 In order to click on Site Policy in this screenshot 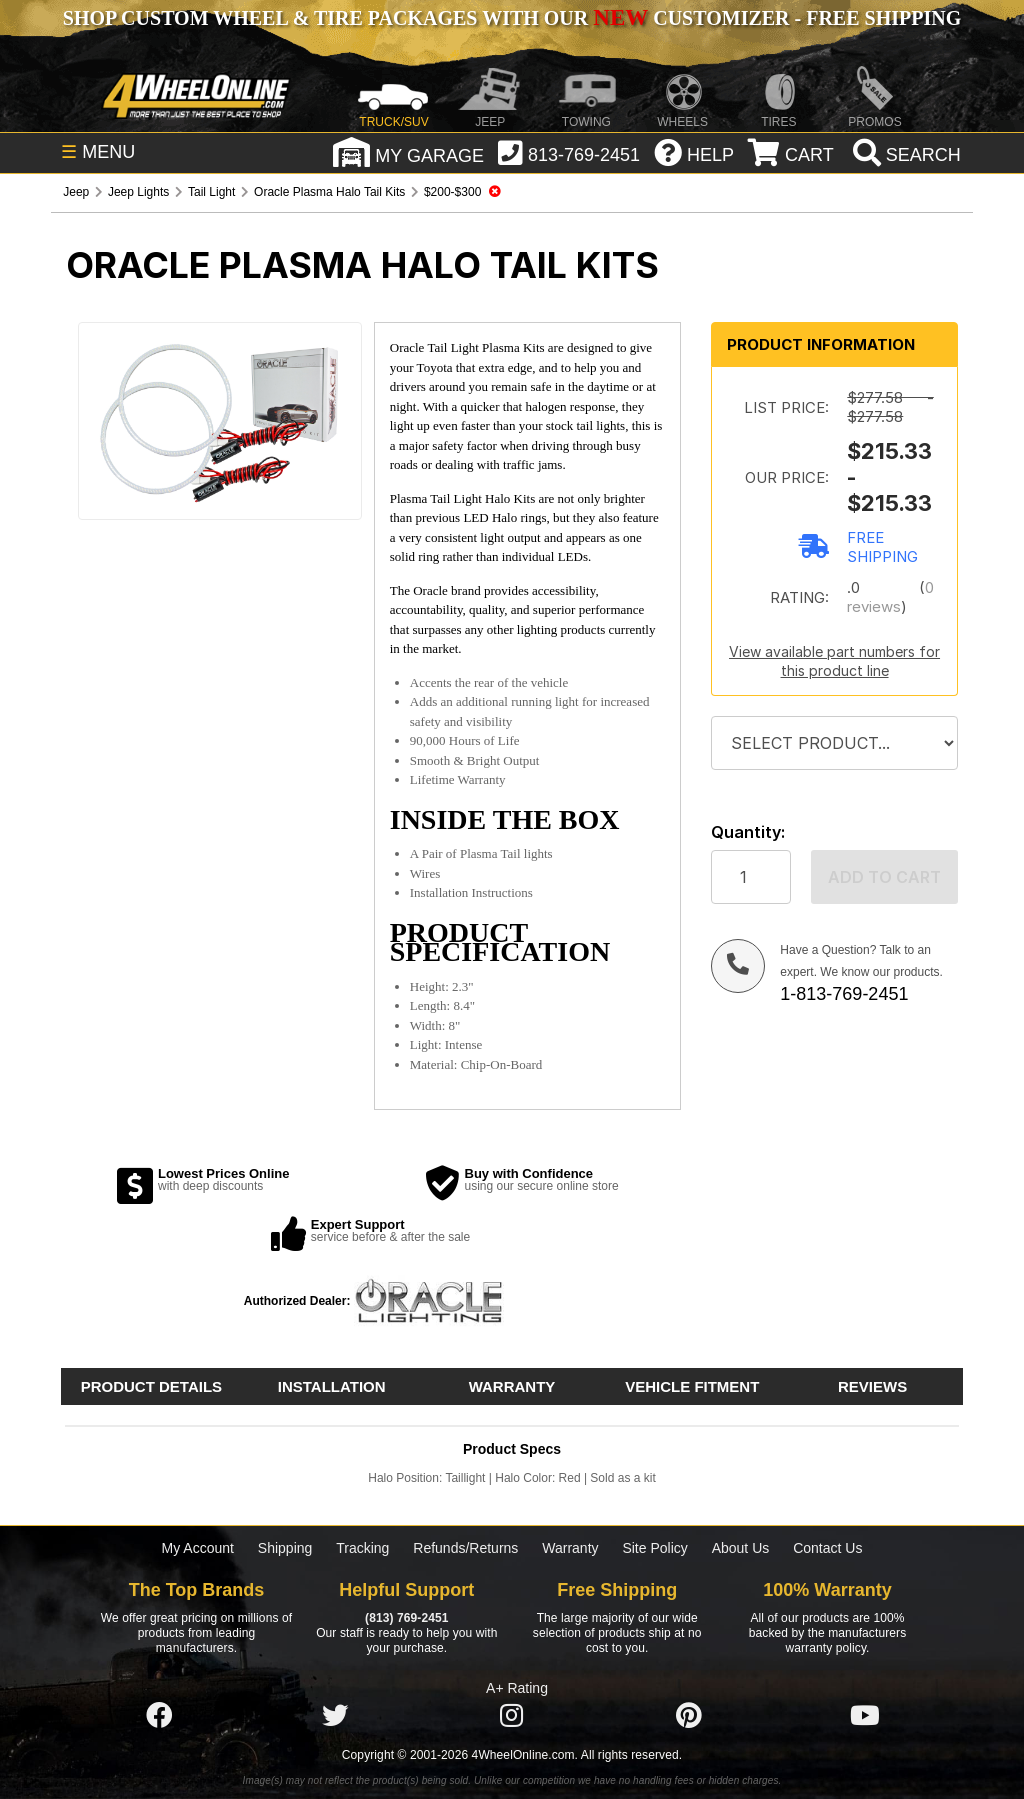, I will do `click(654, 1548)`.